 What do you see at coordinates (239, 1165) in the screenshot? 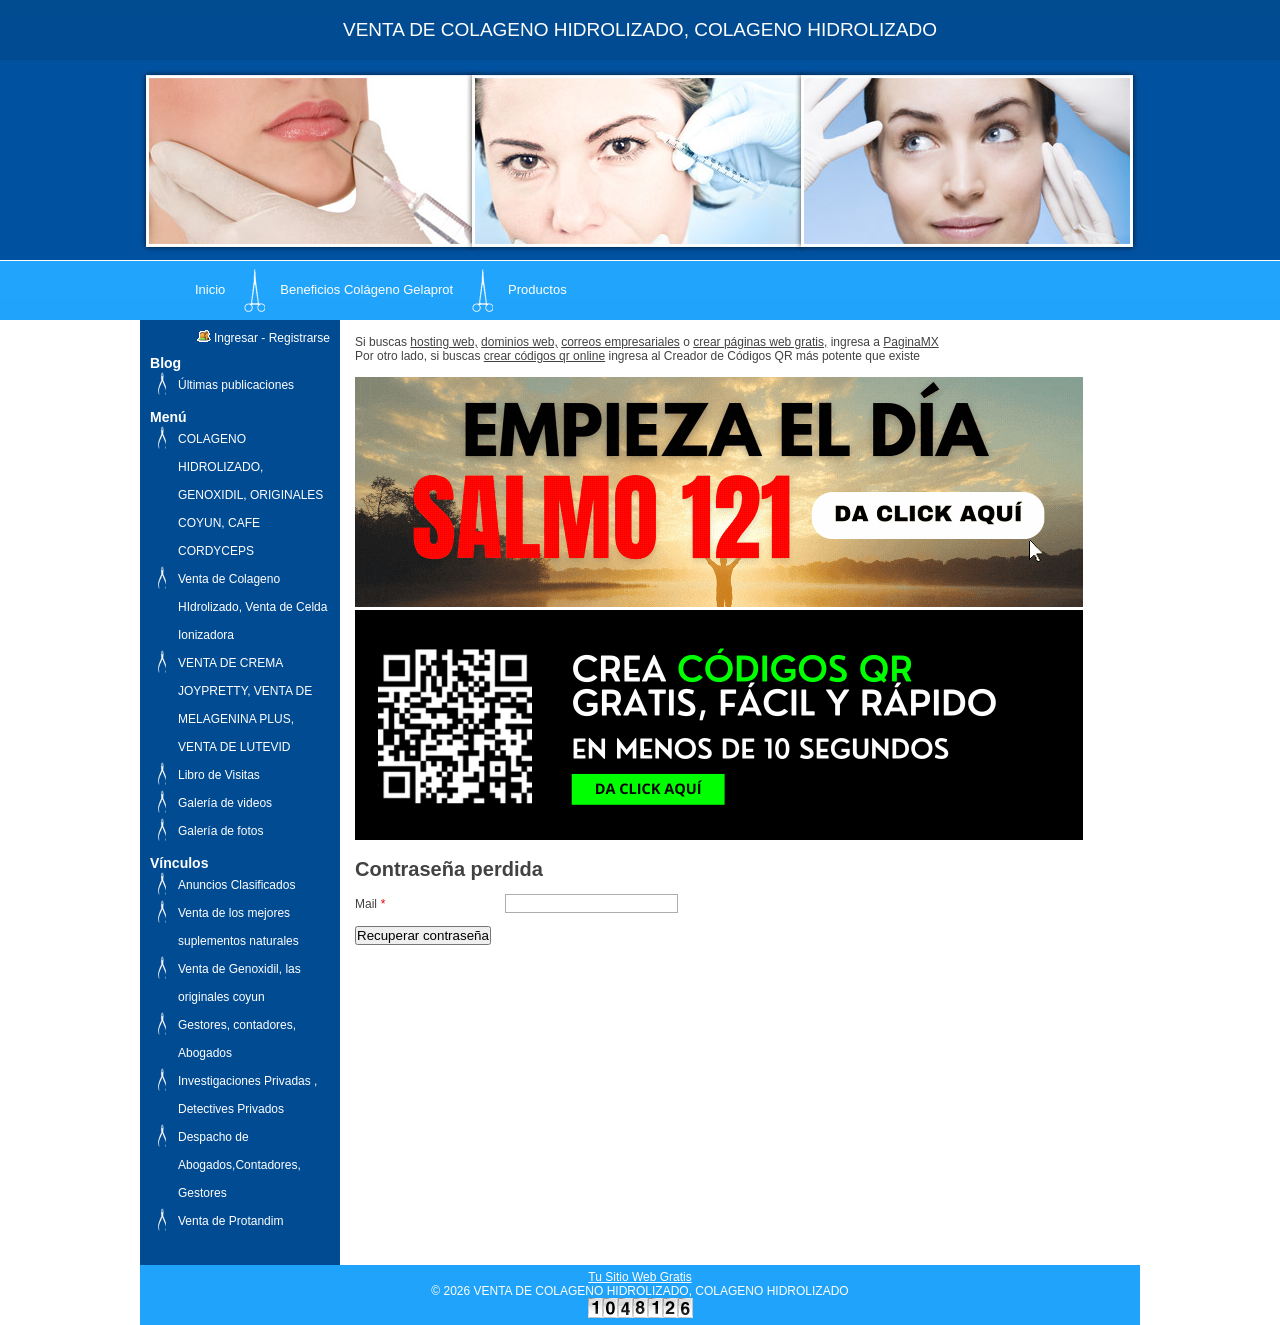
I see `Despacho de Abogados,Contadores, Gestores` at bounding box center [239, 1165].